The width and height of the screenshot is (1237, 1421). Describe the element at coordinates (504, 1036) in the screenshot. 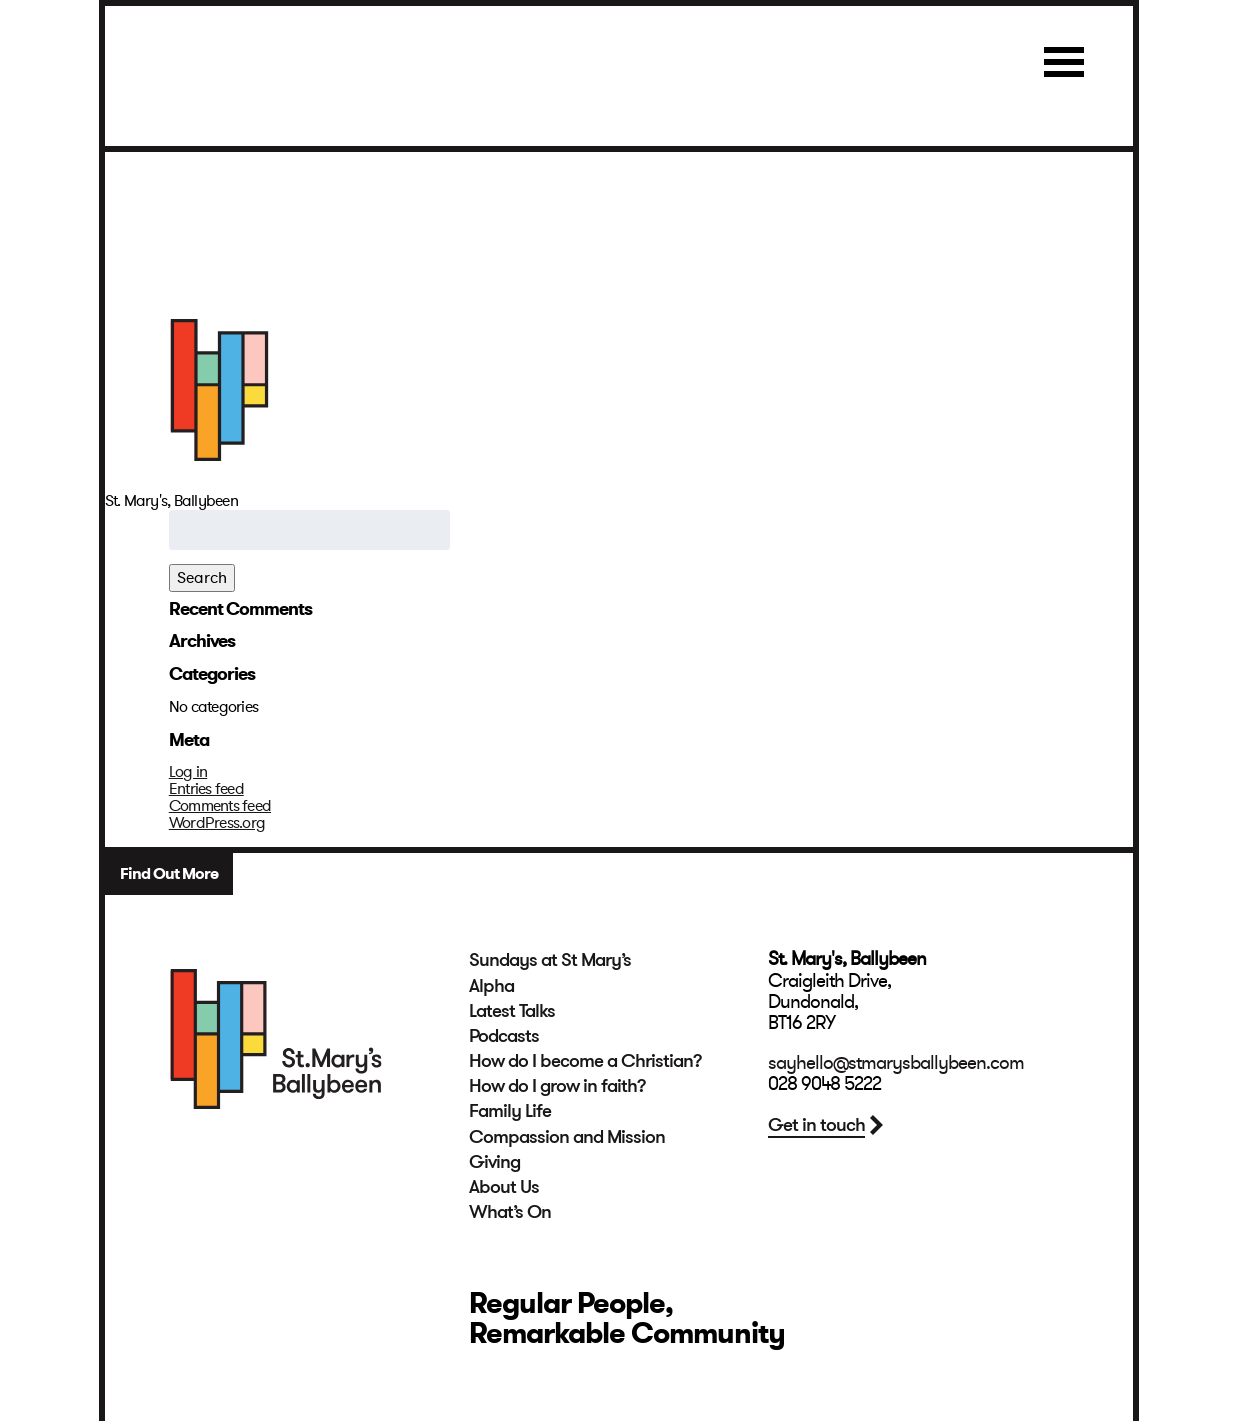

I see `Podcasts` at that location.